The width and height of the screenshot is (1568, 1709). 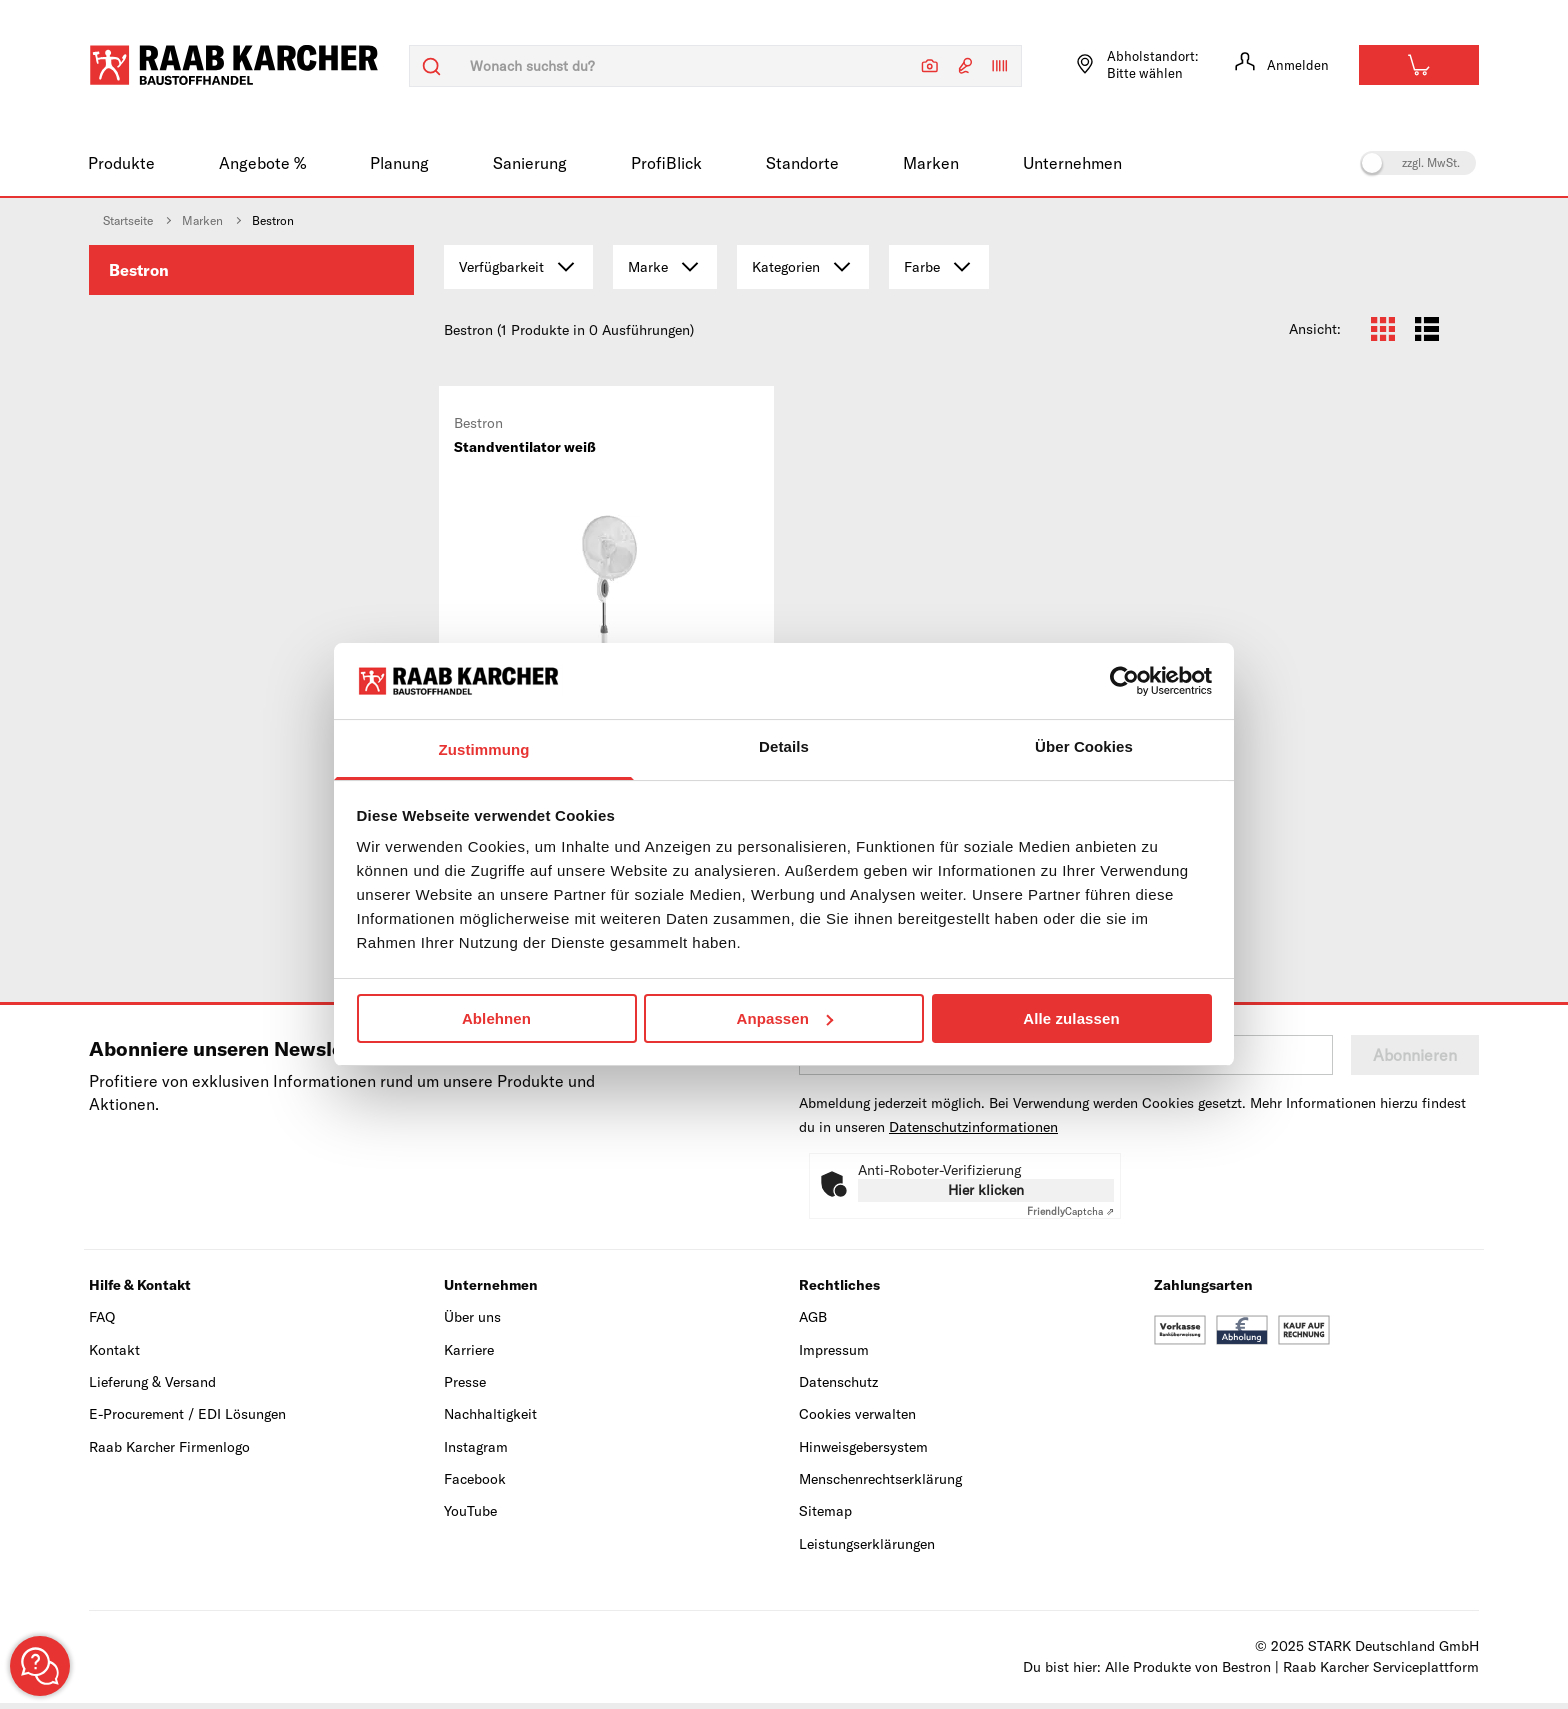 What do you see at coordinates (152, 1387) in the screenshot?
I see `Lieferung & Versand` at bounding box center [152, 1387].